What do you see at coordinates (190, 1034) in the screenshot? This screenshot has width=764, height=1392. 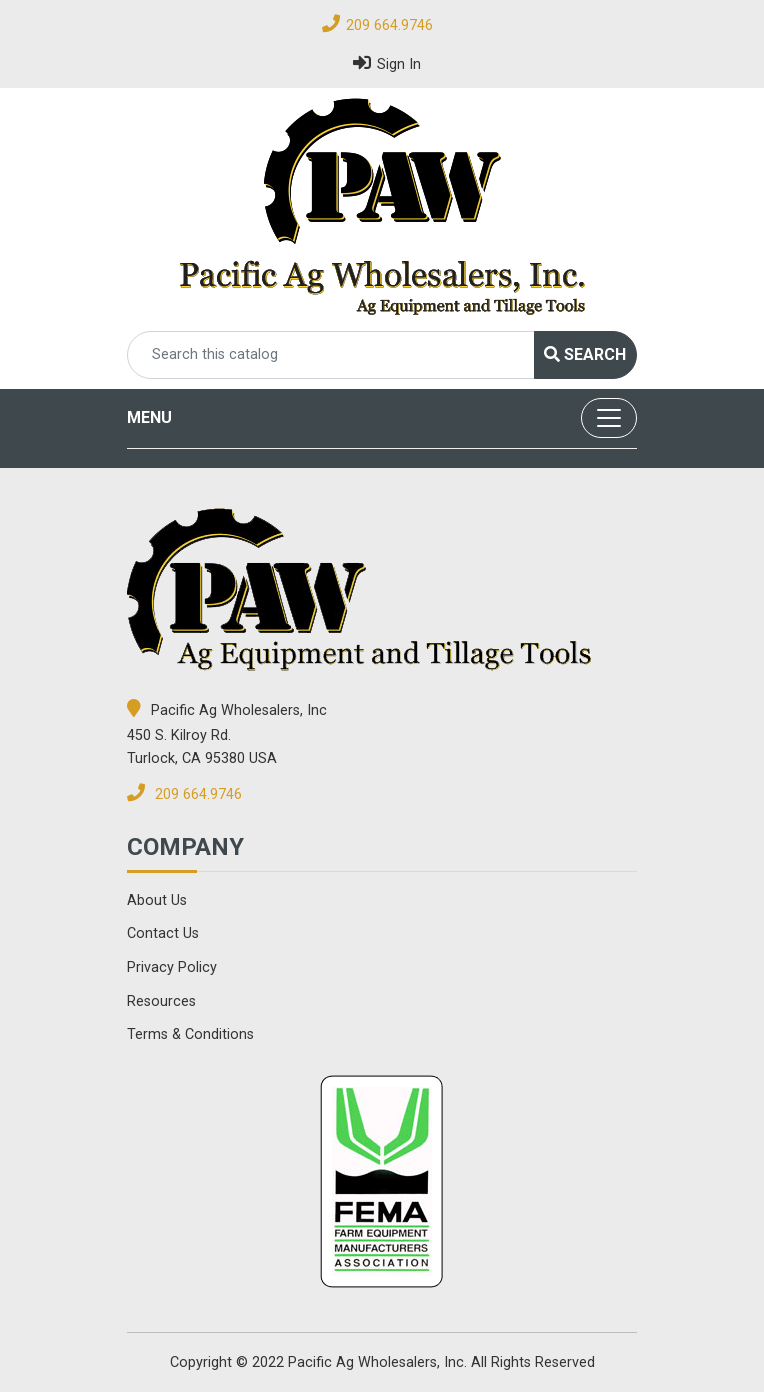 I see `Terms & Conditions` at bounding box center [190, 1034].